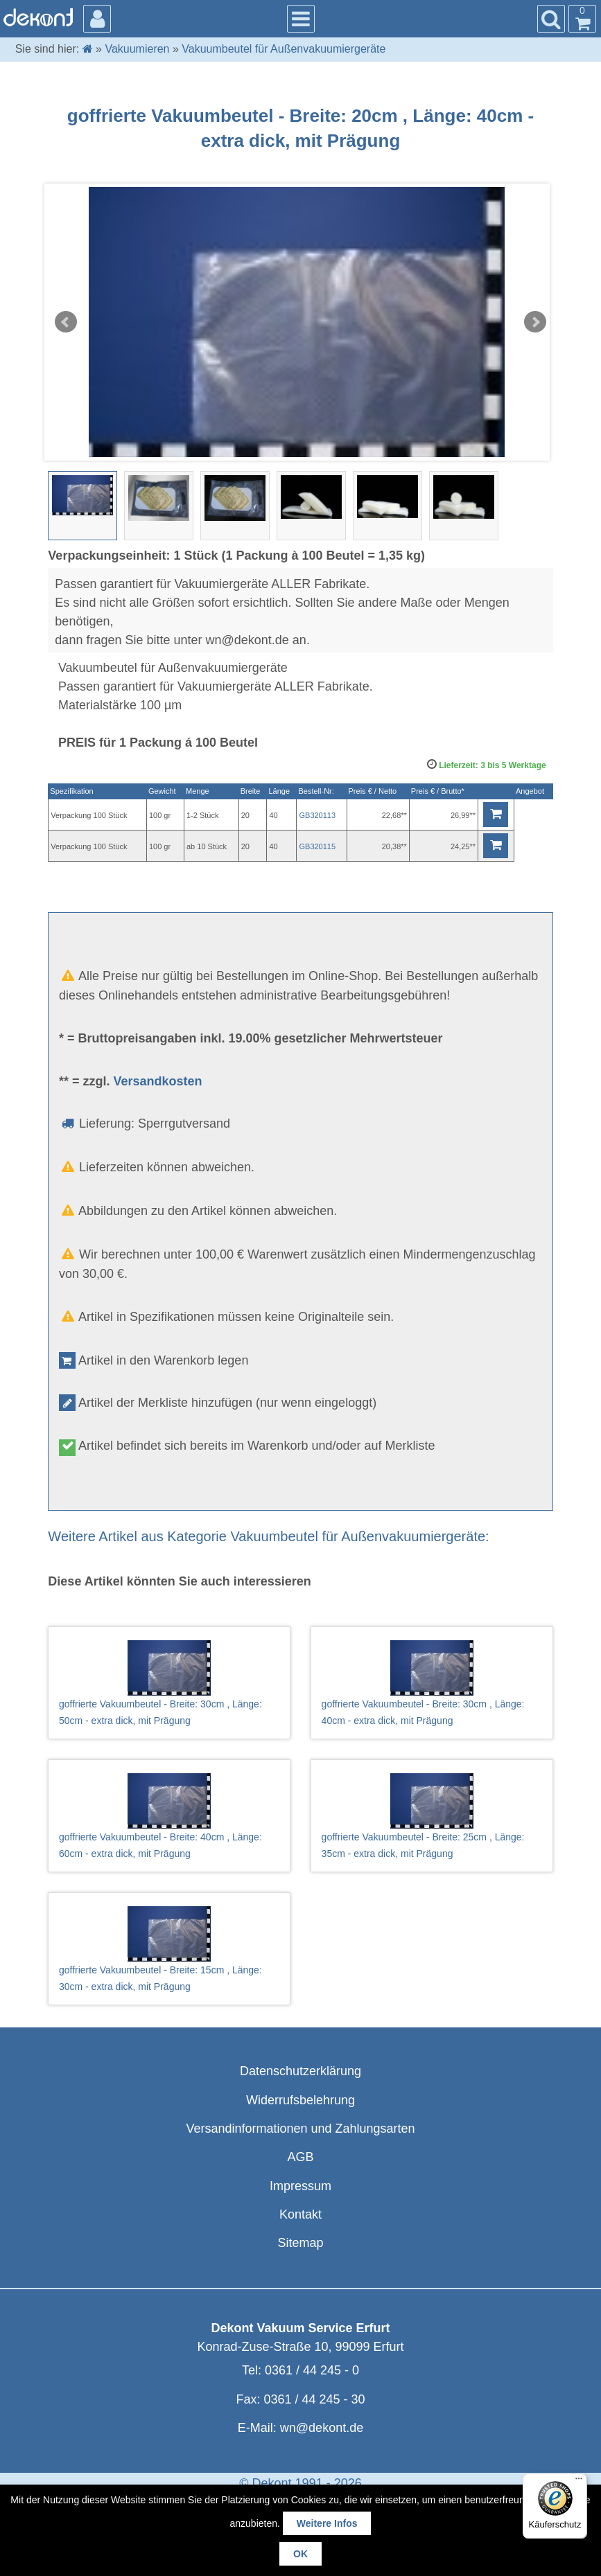 This screenshot has width=601, height=2576. Describe the element at coordinates (66, 322) in the screenshot. I see `Prev` at that location.